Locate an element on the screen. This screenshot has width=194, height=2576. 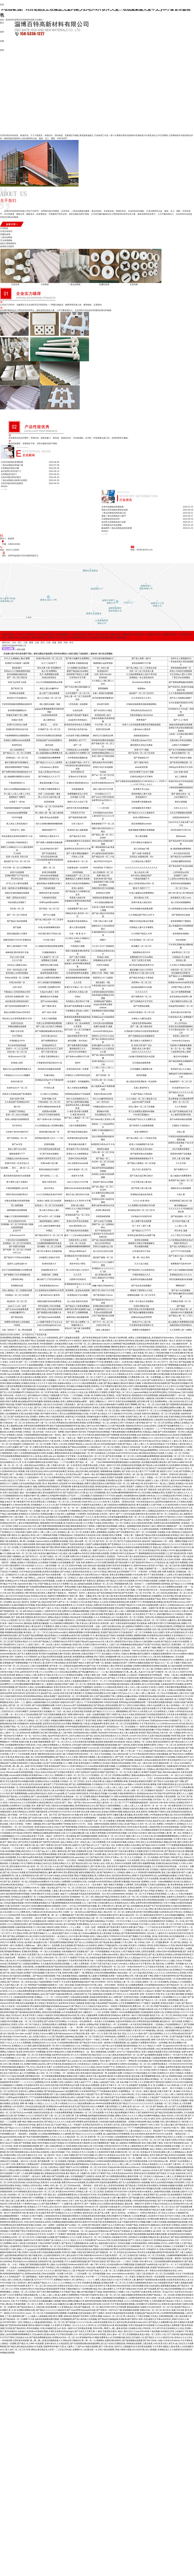
极品少妇喷水,porno日本╳╳╳ is located at coordinates (131, 1778).